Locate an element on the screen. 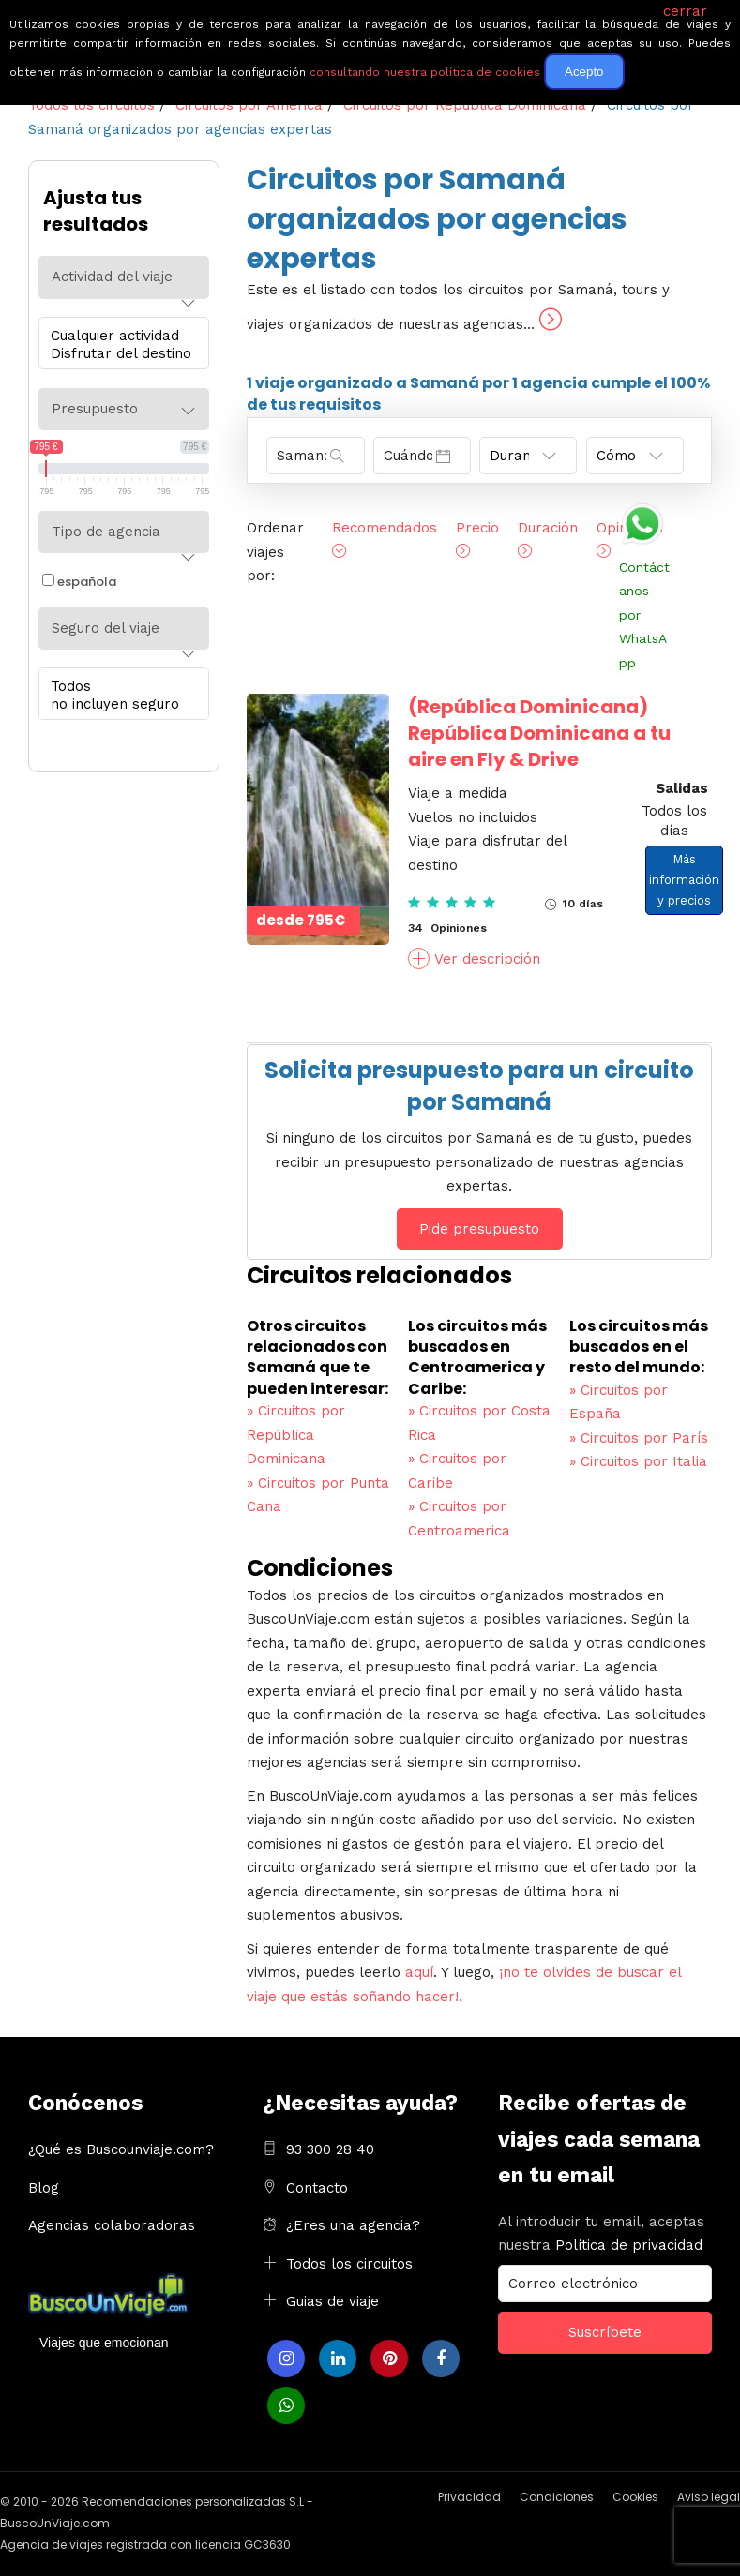 The height and width of the screenshot is (2576, 740). Contacto is located at coordinates (317, 2187).